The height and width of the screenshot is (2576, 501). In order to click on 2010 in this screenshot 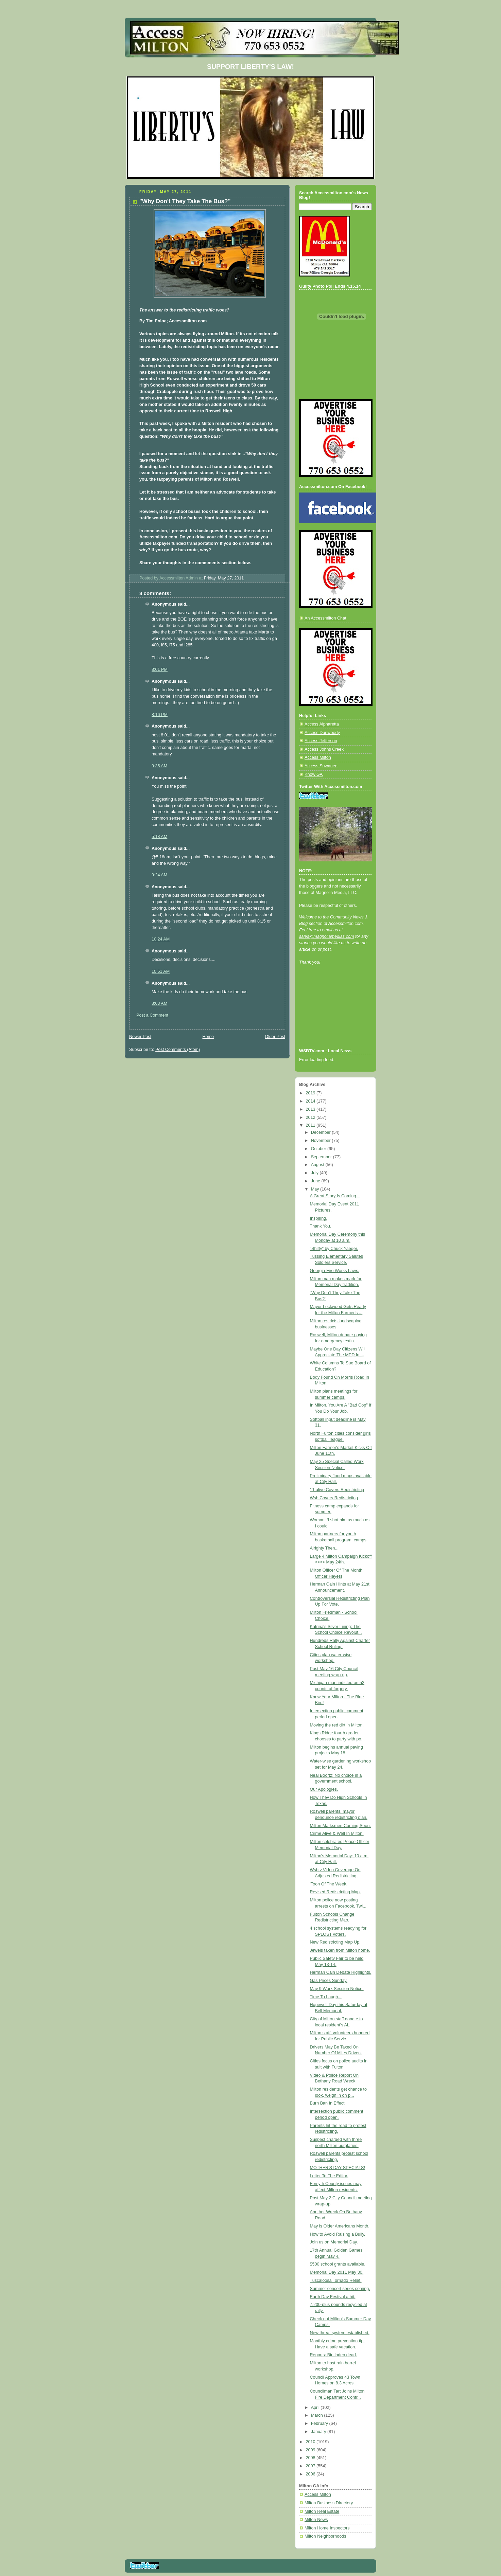, I will do `click(311, 2441)`.